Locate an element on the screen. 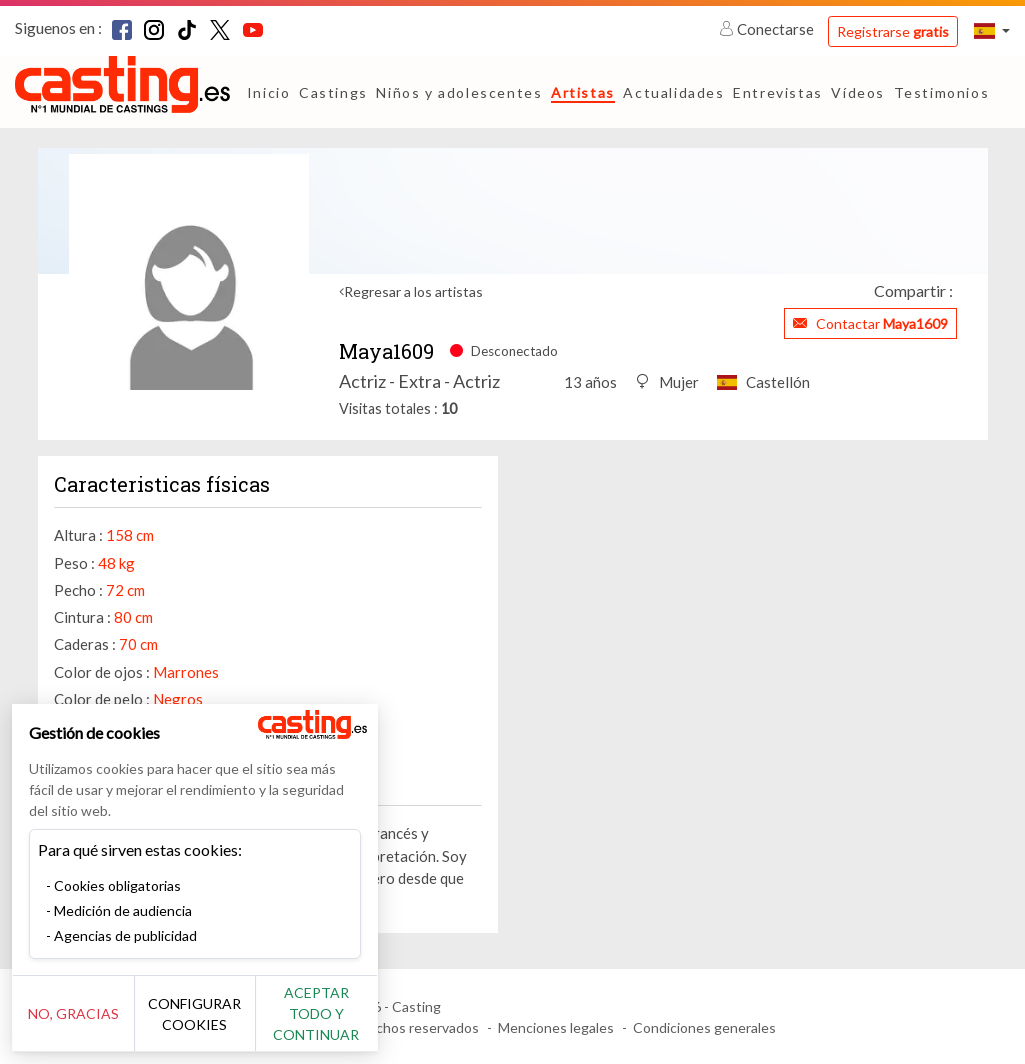 The width and height of the screenshot is (1025, 1064). Configurar cookies is located at coordinates (222, 1024).